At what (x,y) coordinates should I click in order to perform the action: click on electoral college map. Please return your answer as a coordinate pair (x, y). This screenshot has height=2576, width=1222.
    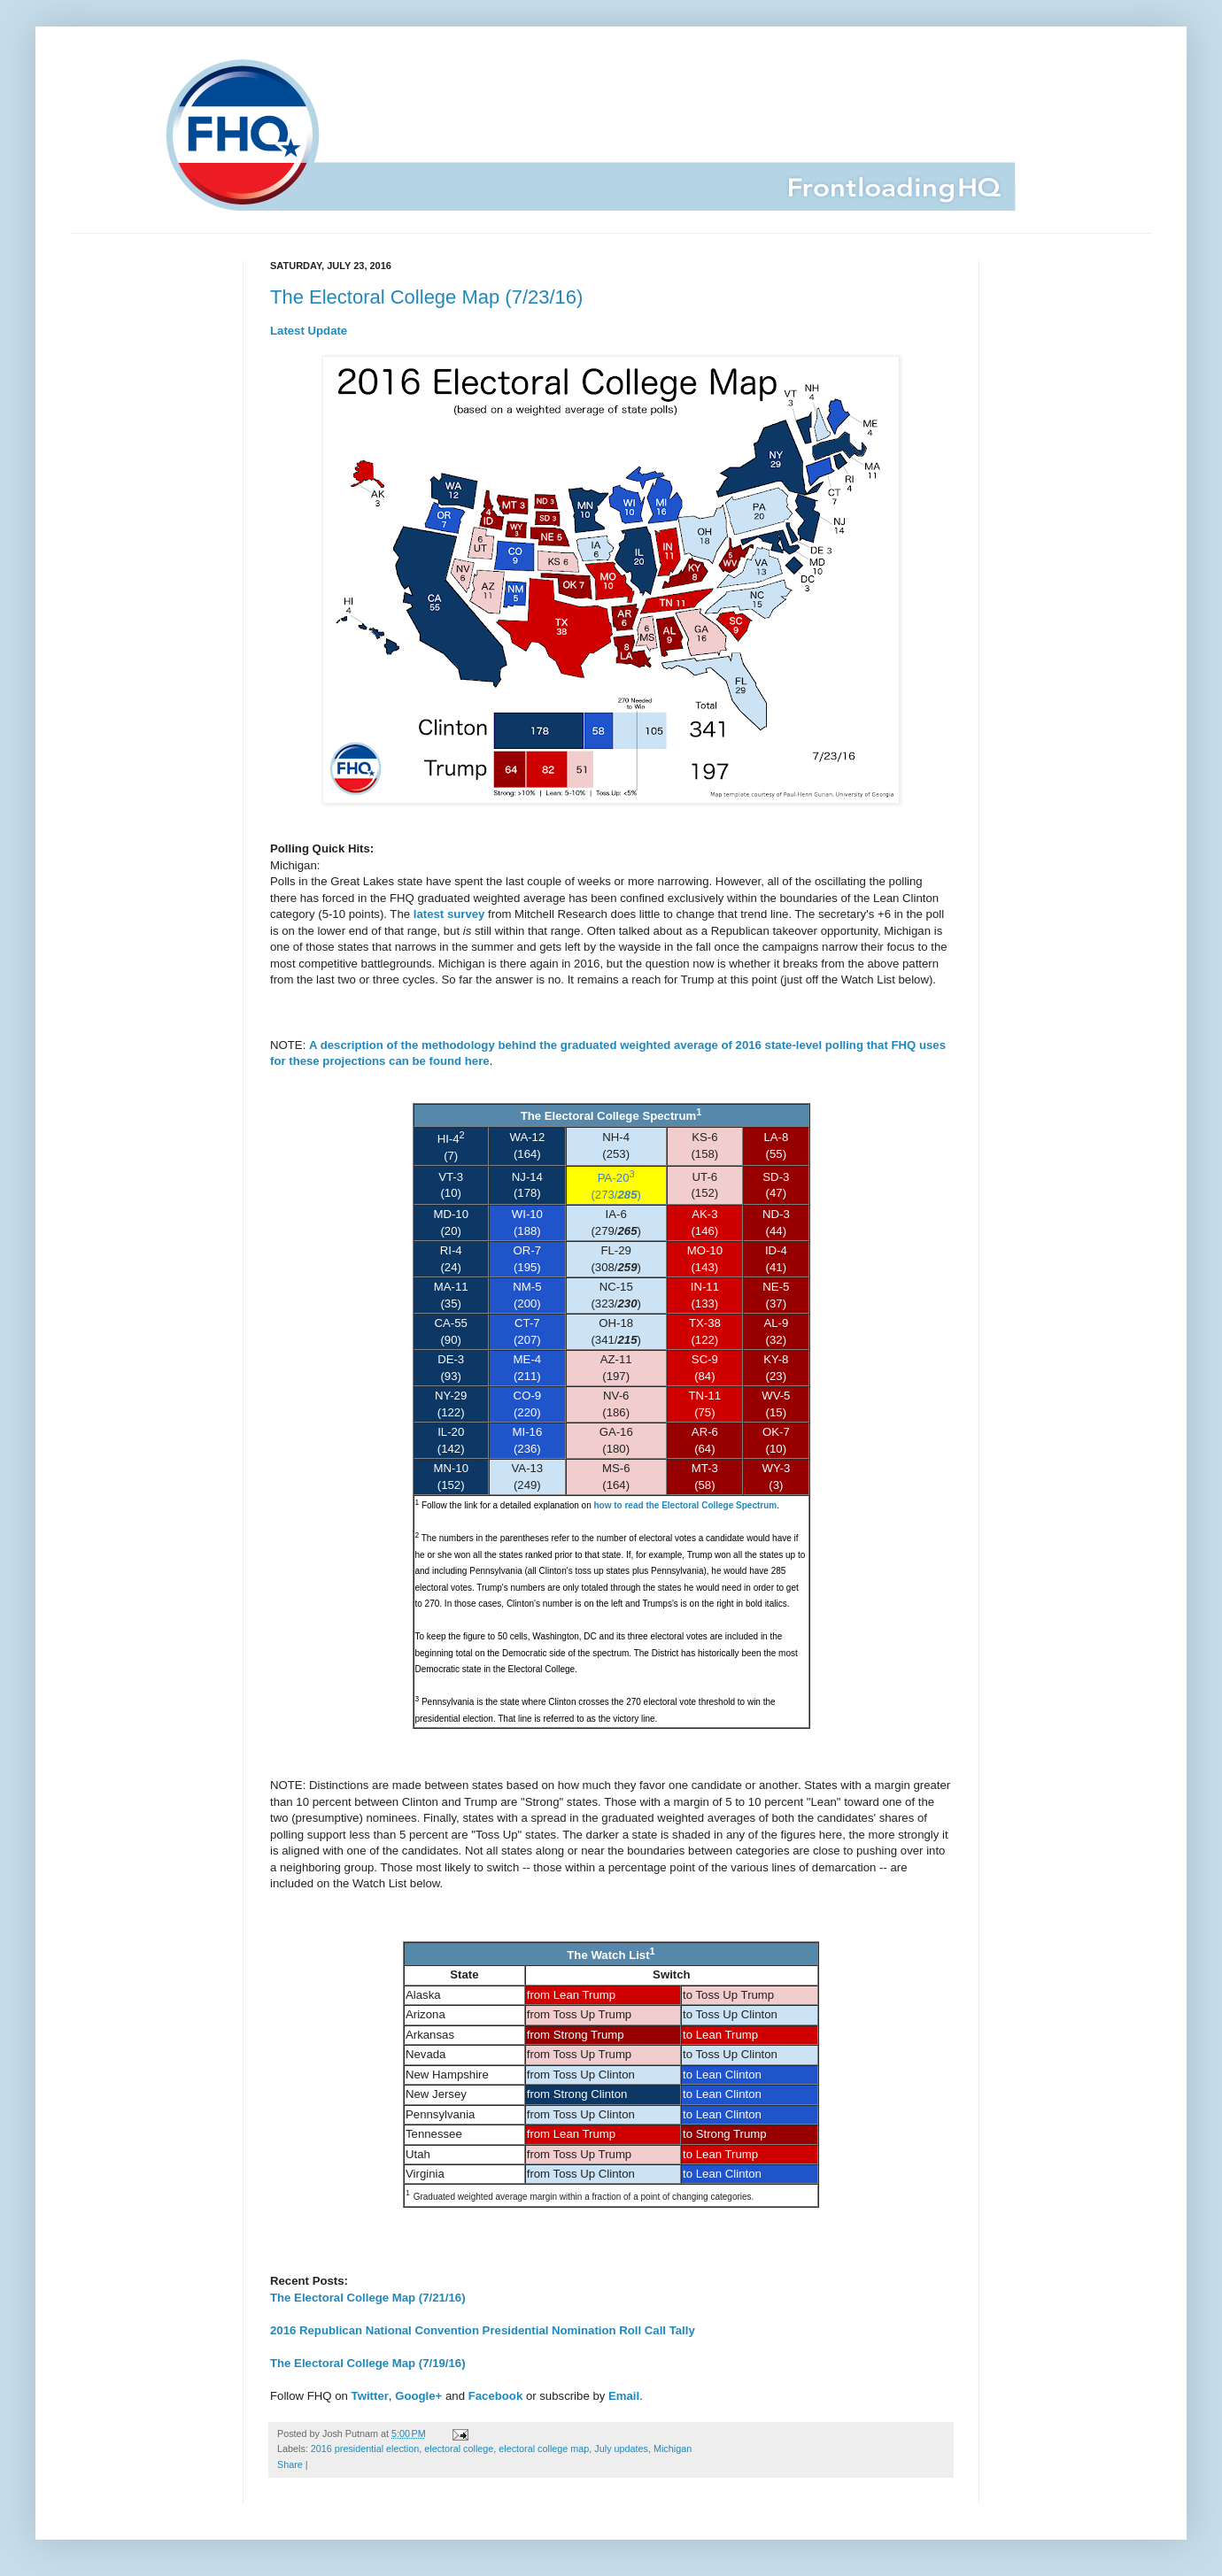
    Looking at the image, I should click on (544, 2448).